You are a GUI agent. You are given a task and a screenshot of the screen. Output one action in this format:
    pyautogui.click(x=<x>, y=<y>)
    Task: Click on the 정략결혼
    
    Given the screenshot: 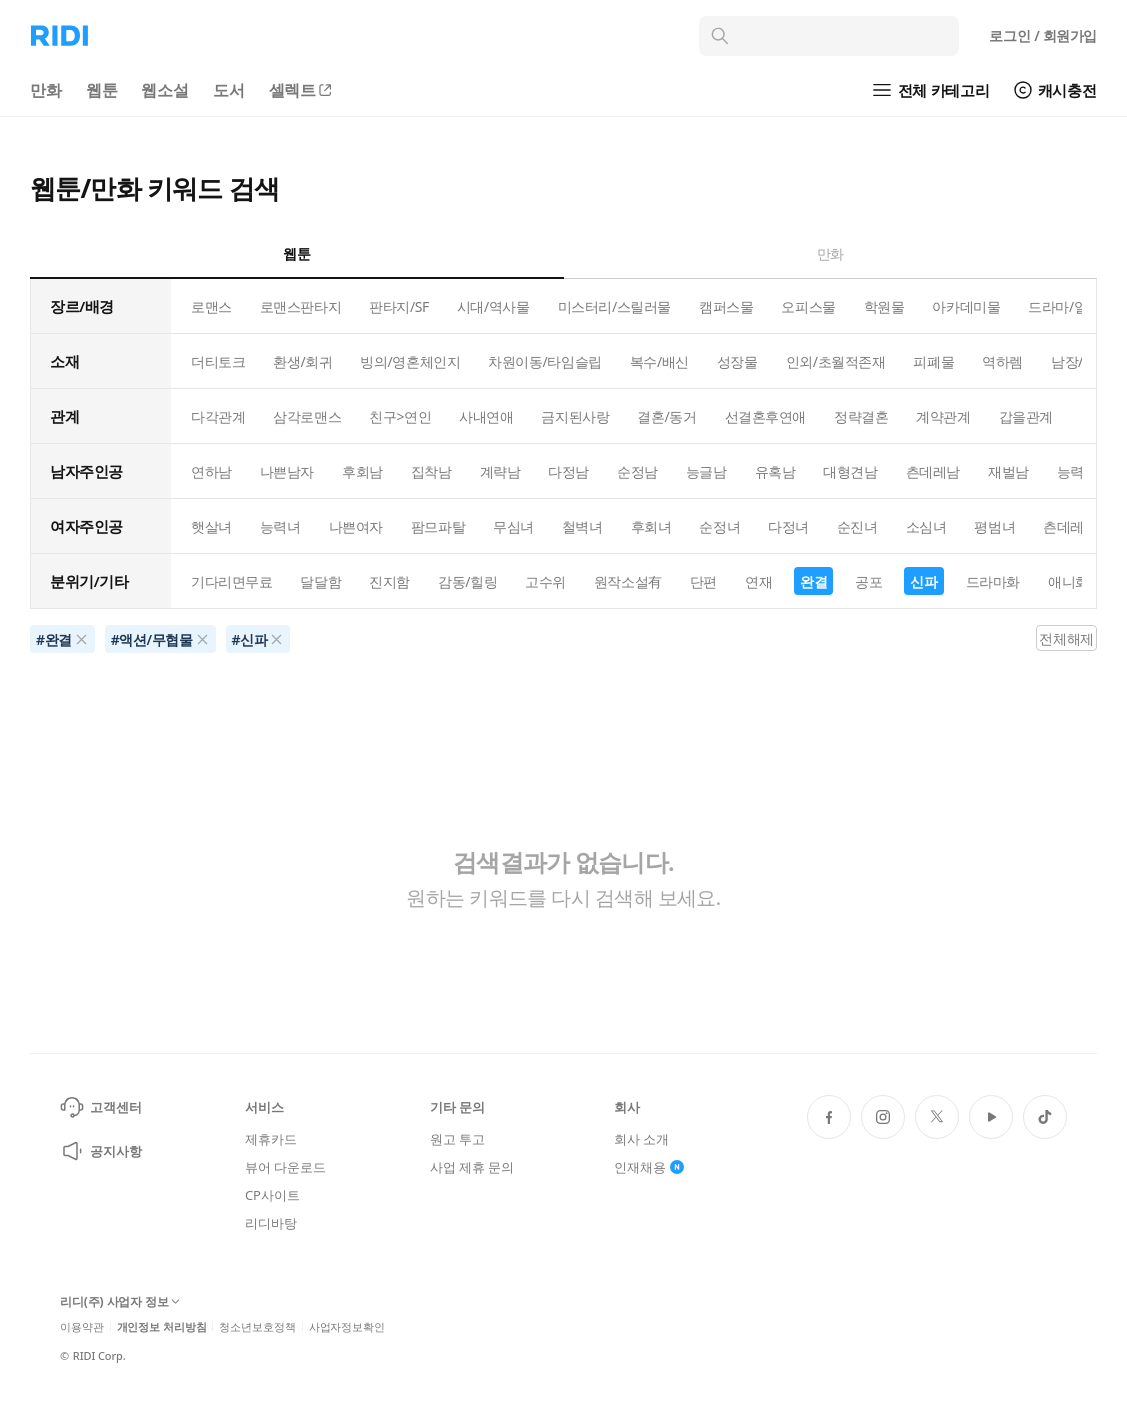 What is the action you would take?
    pyautogui.click(x=861, y=416)
    